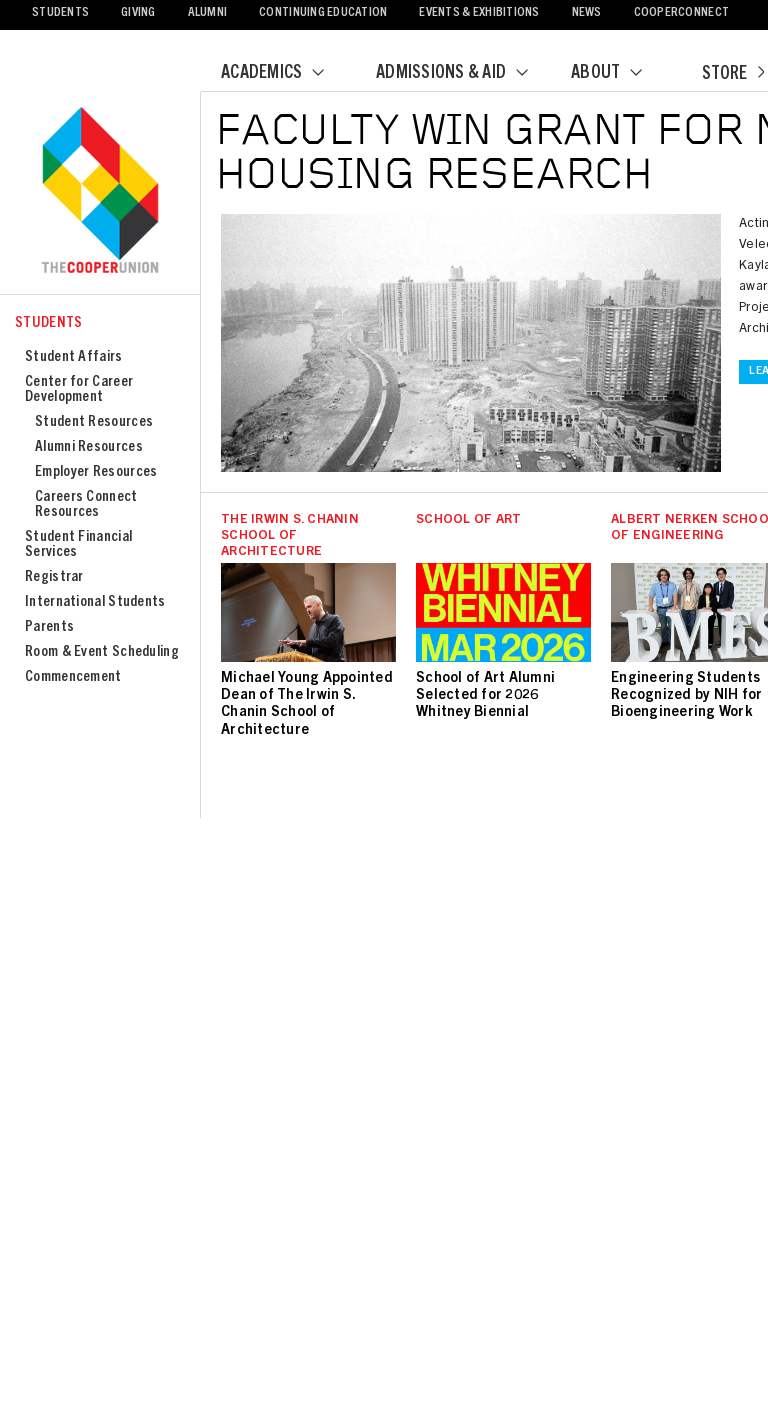 The height and width of the screenshot is (1406, 768). I want to click on Alumni, so click(208, 13).